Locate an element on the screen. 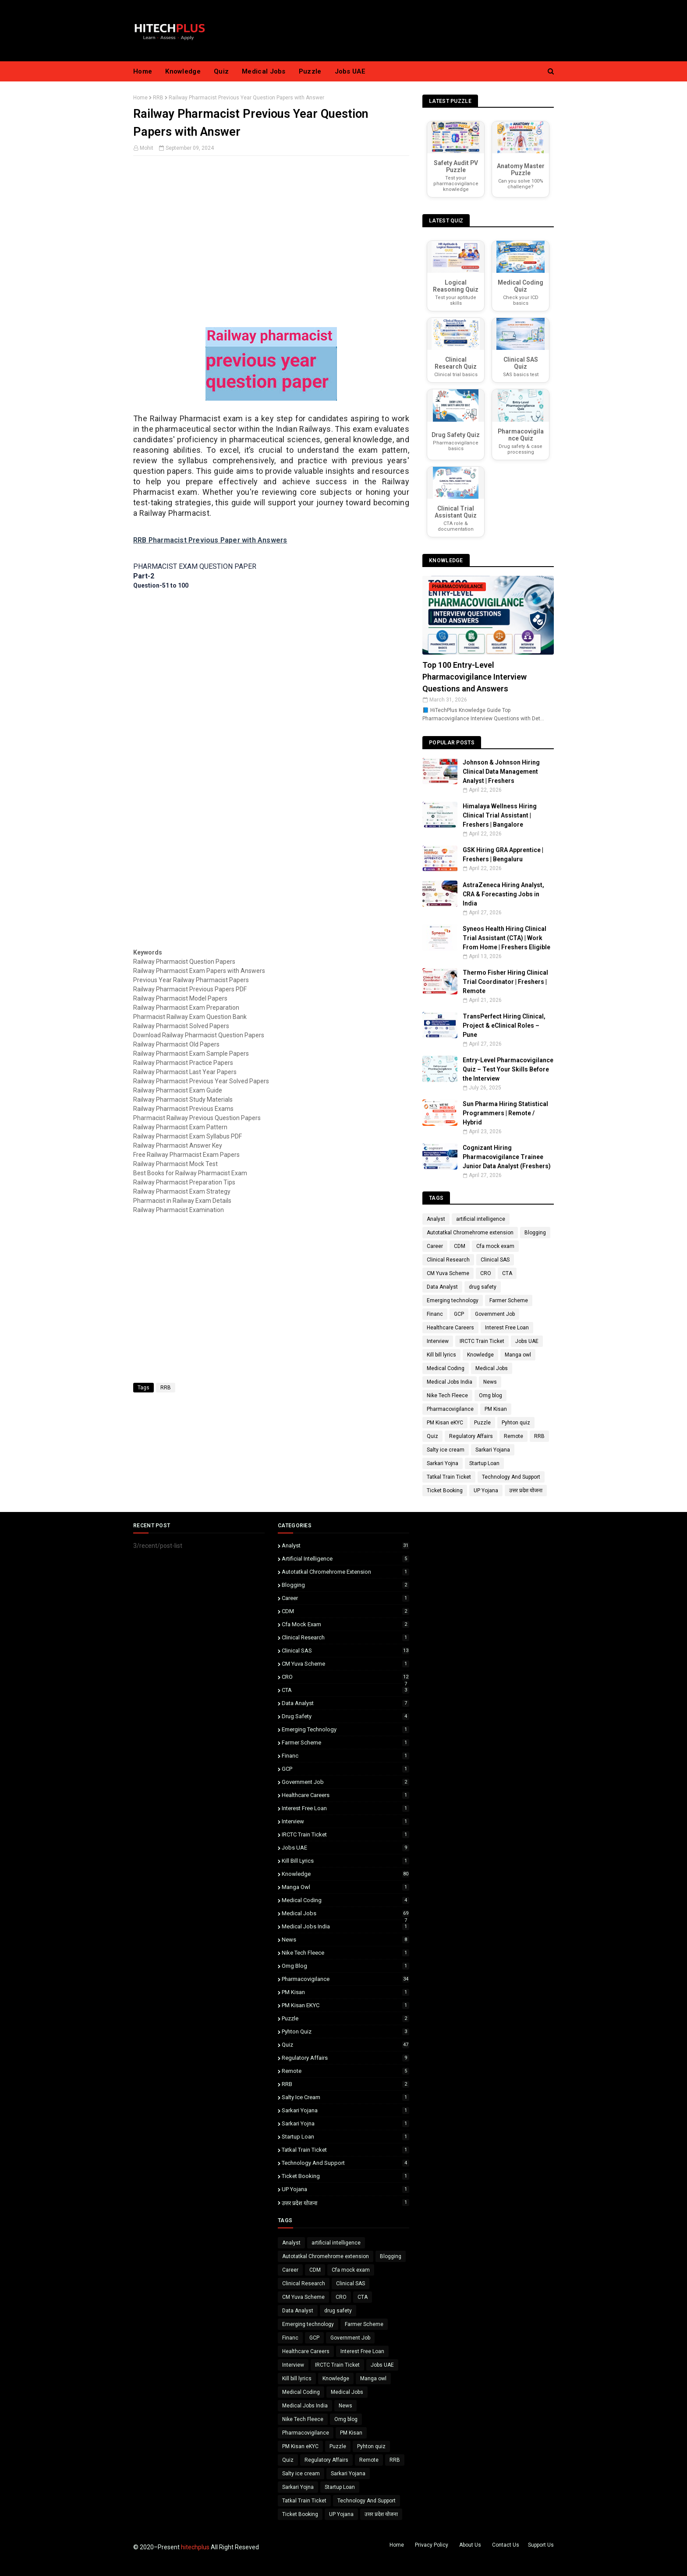  Cognizant Hiring Pharmacovigilance Trainee Junior Data Analyst (Freshers) is located at coordinates (507, 1157).